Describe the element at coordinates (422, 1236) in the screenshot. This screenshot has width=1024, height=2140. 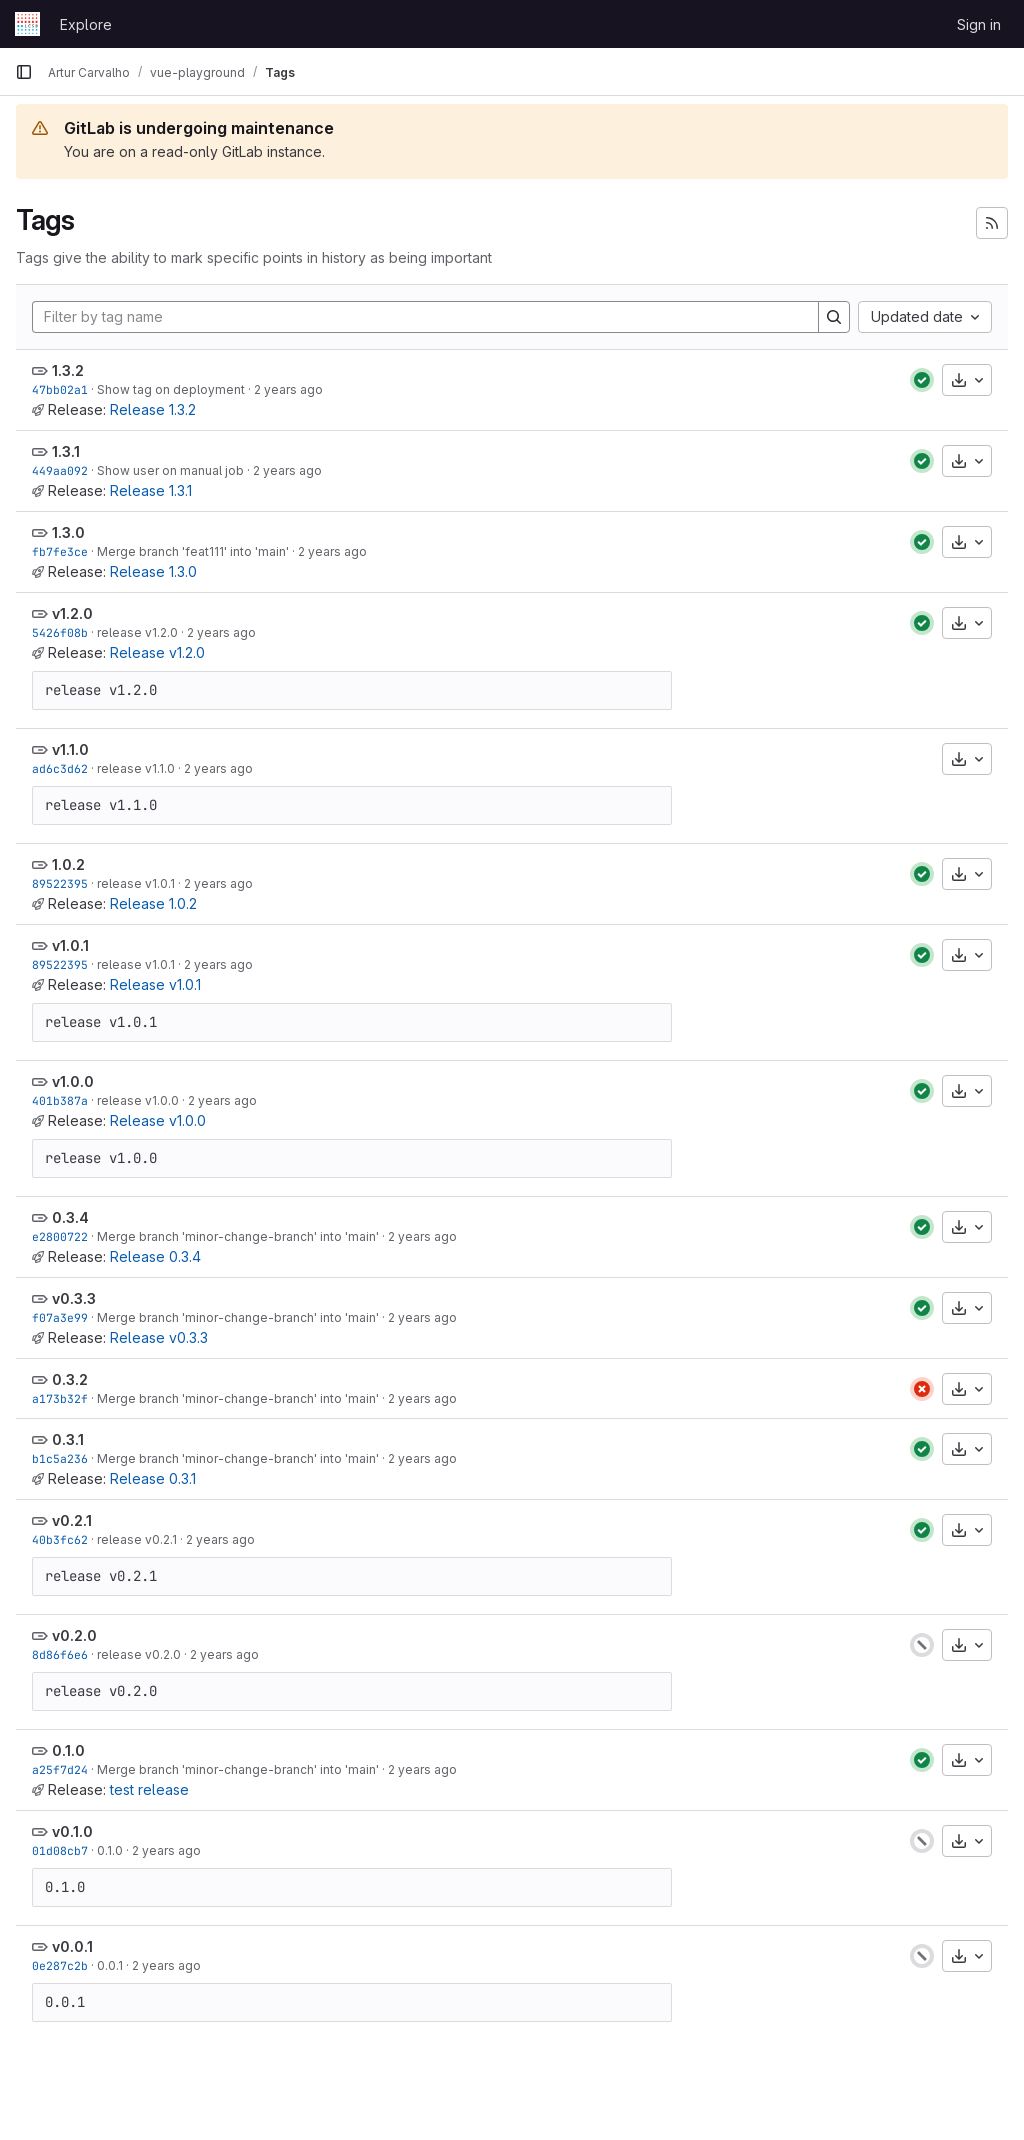
I see `2 years ago [Nov 11, 2023 3:37pm]` at that location.